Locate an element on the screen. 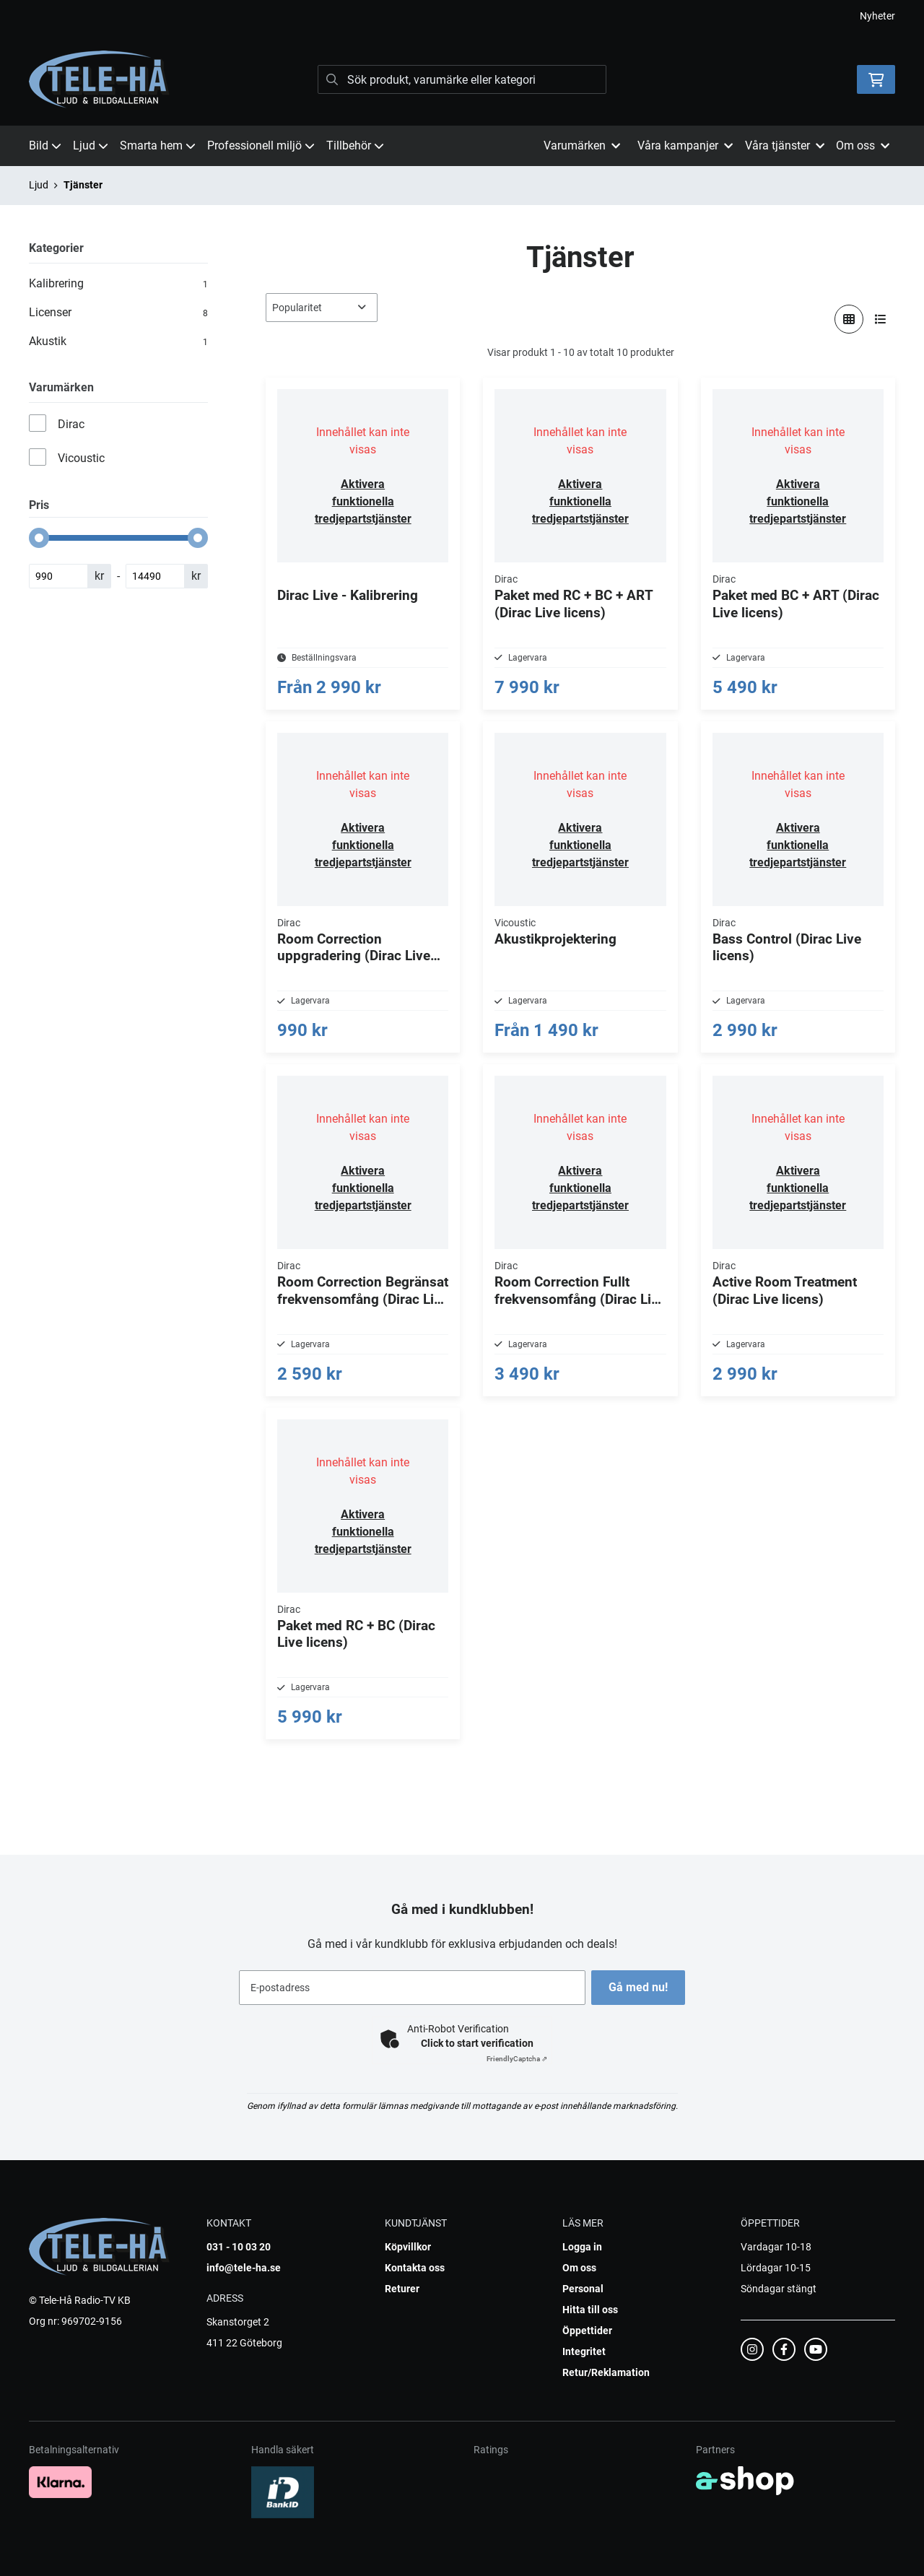 The width and height of the screenshot is (924, 2576). Click to start verification is located at coordinates (477, 2043).